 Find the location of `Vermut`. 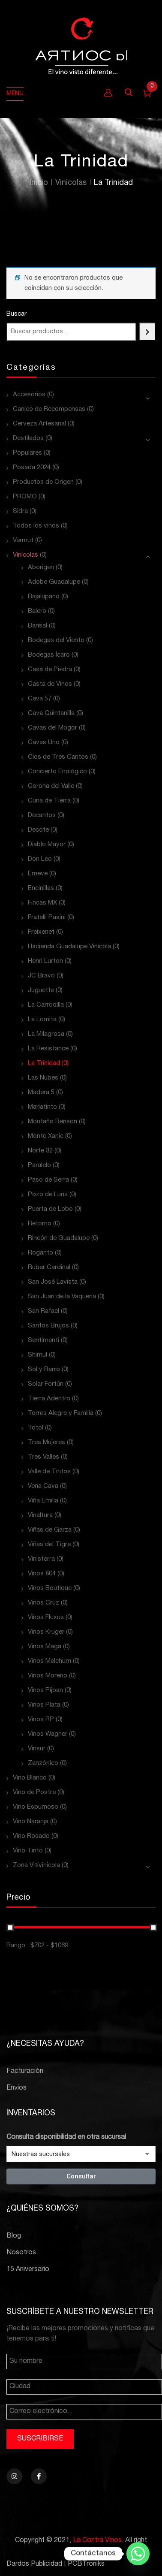

Vermut is located at coordinates (23, 540).